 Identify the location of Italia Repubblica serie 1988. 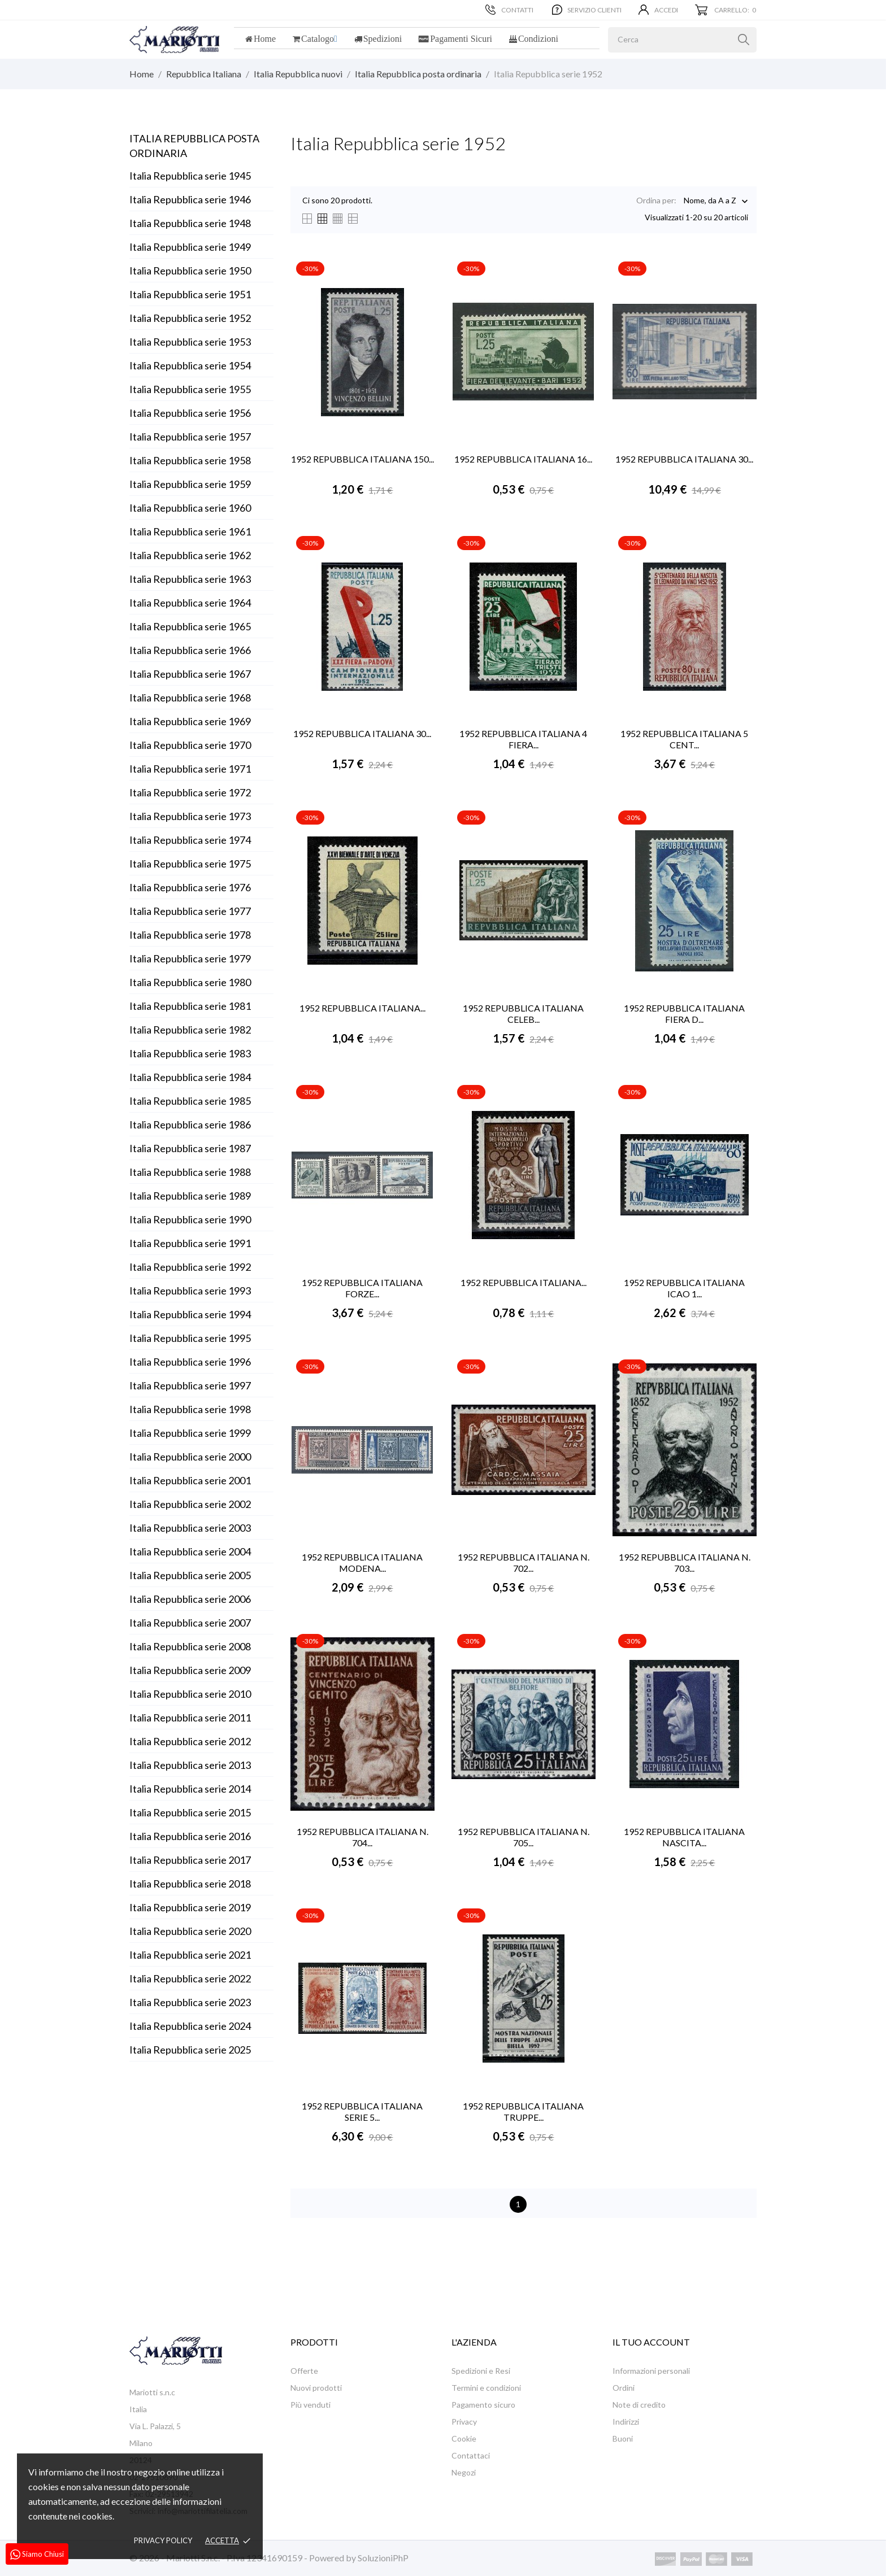
(190, 1172).